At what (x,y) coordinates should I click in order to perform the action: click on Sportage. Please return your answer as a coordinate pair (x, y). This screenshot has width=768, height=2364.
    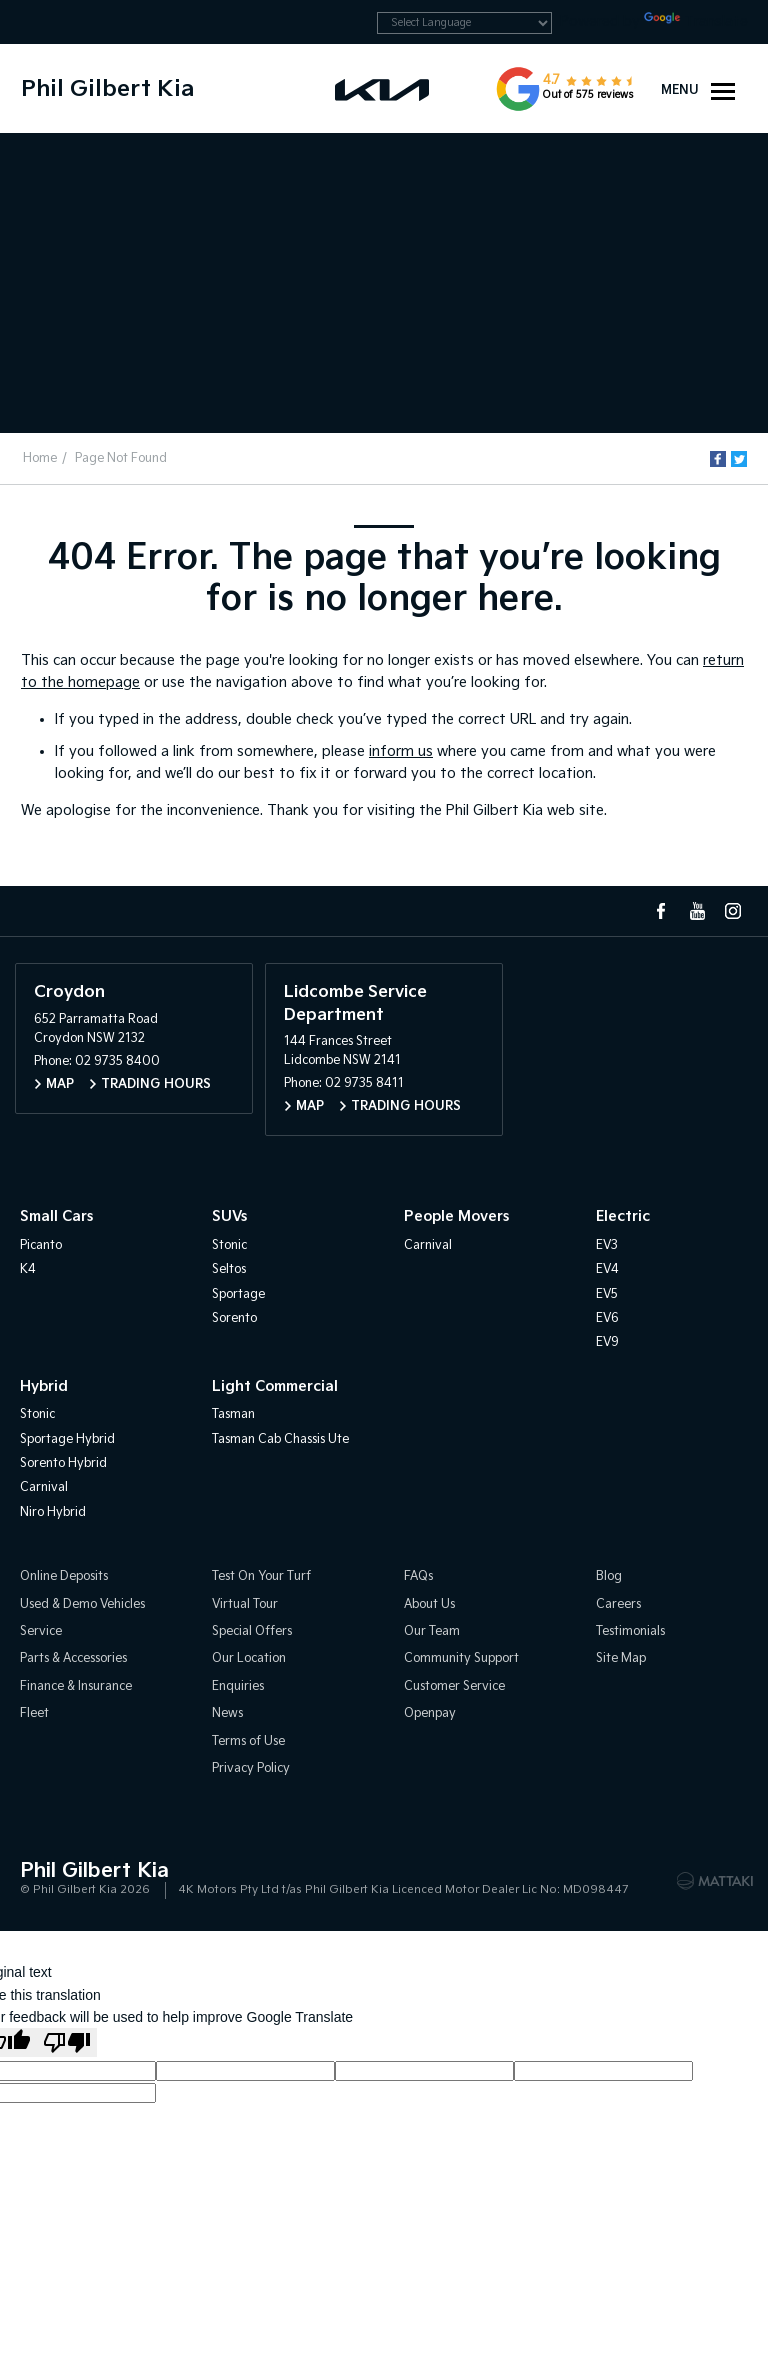
    Looking at the image, I should click on (238, 1294).